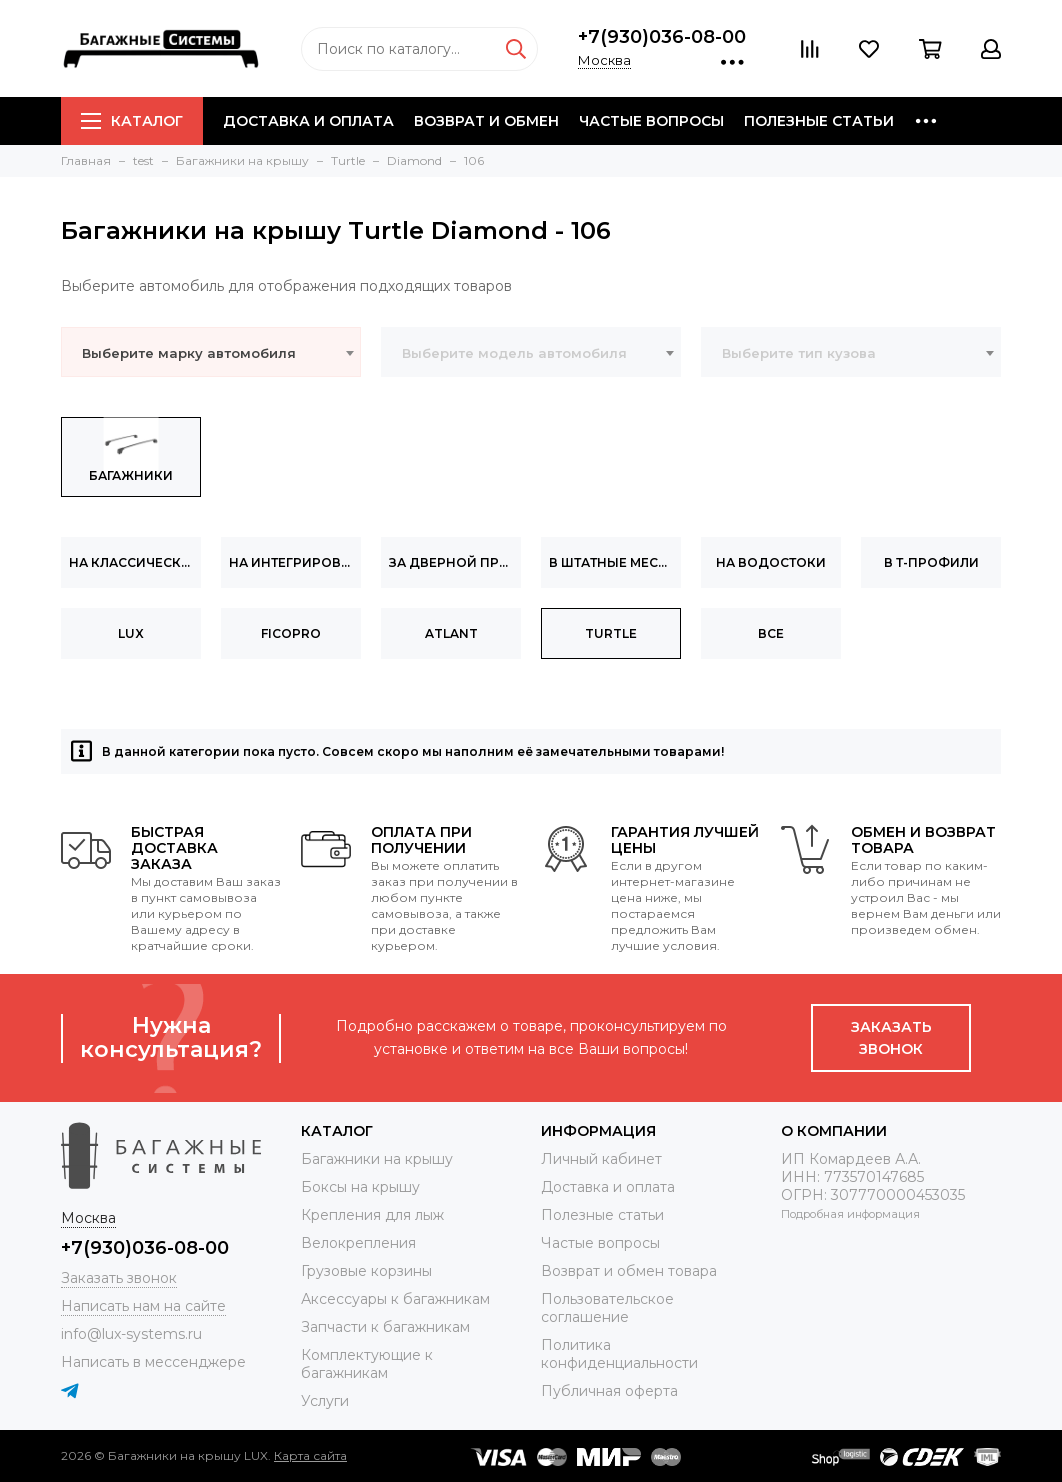  I want to click on [combobox], so click(211, 352).